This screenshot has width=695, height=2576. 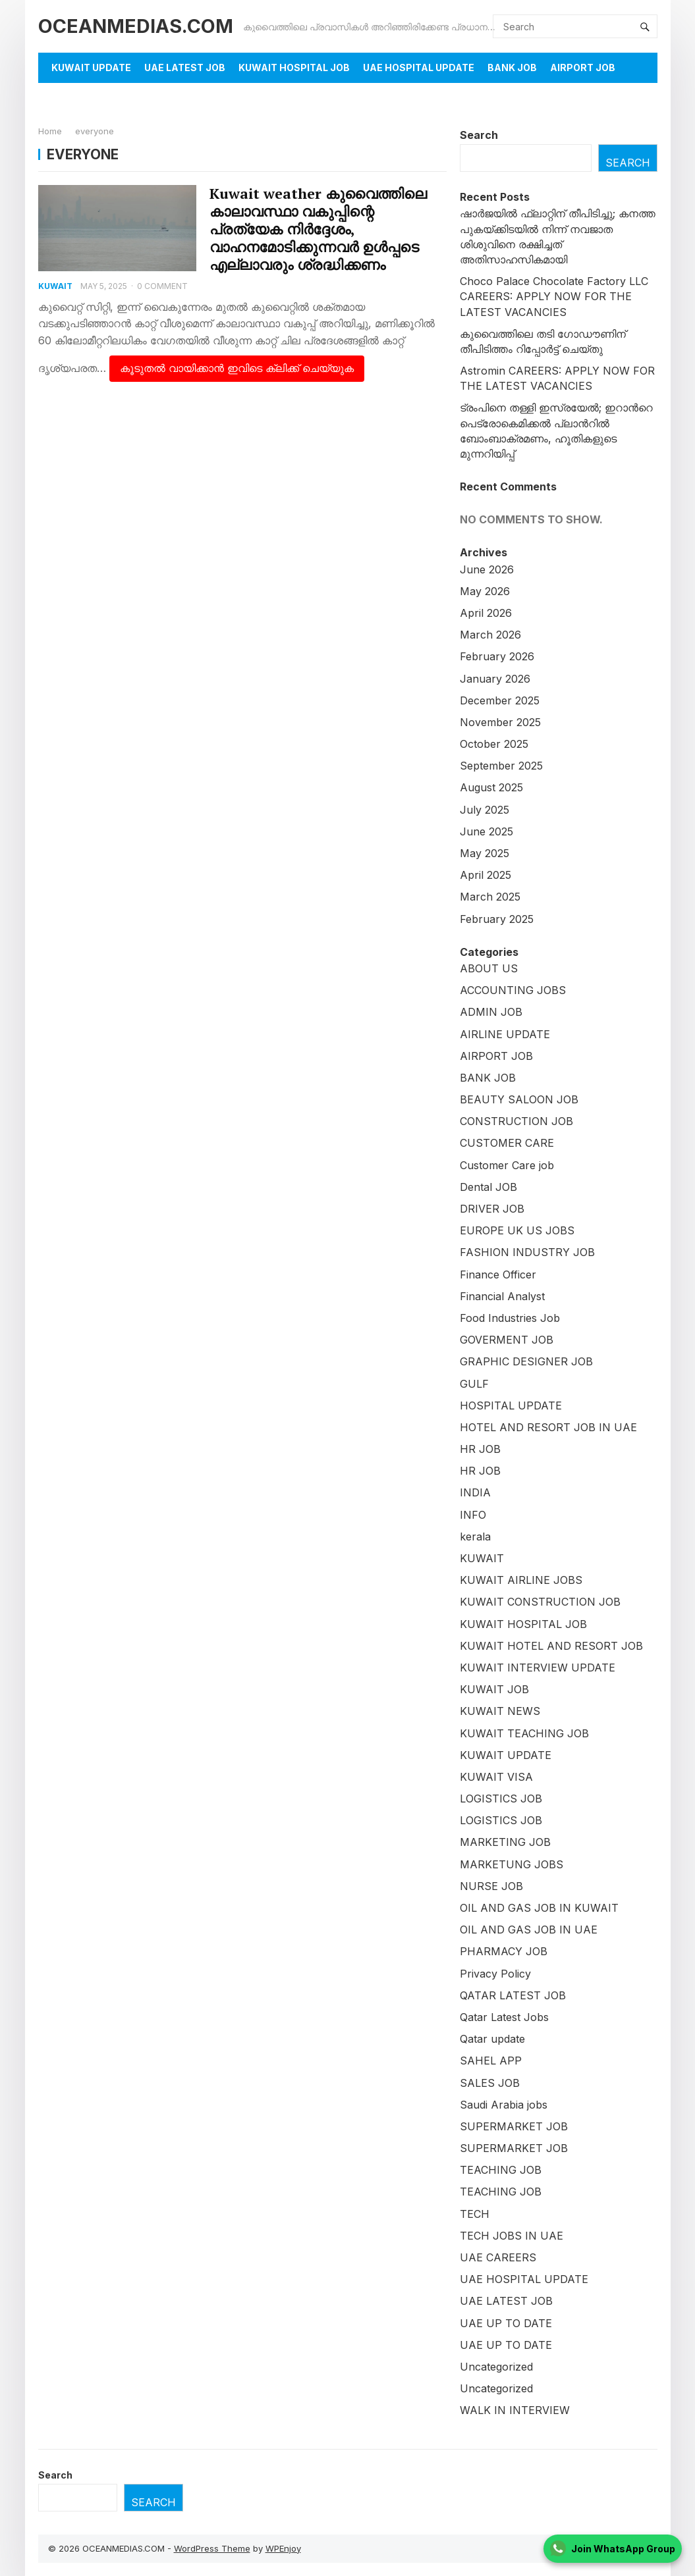 I want to click on OIL AND GAS JOB IN KUWAIT, so click(x=539, y=1907).